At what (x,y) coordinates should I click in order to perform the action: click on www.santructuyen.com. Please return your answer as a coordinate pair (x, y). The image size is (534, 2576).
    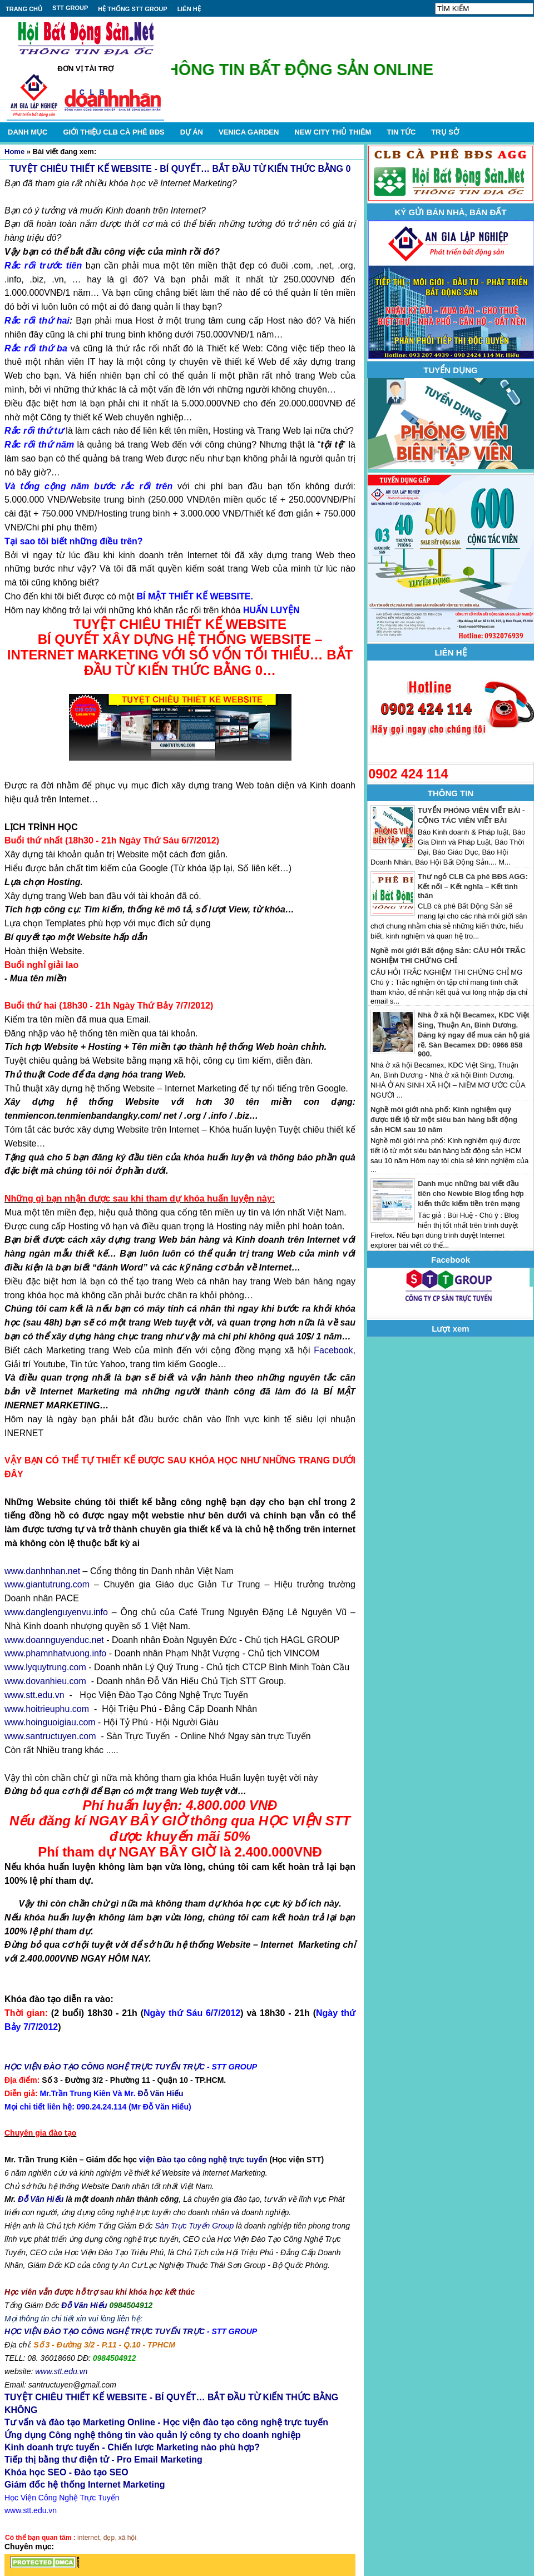
    Looking at the image, I should click on (50, 1736).